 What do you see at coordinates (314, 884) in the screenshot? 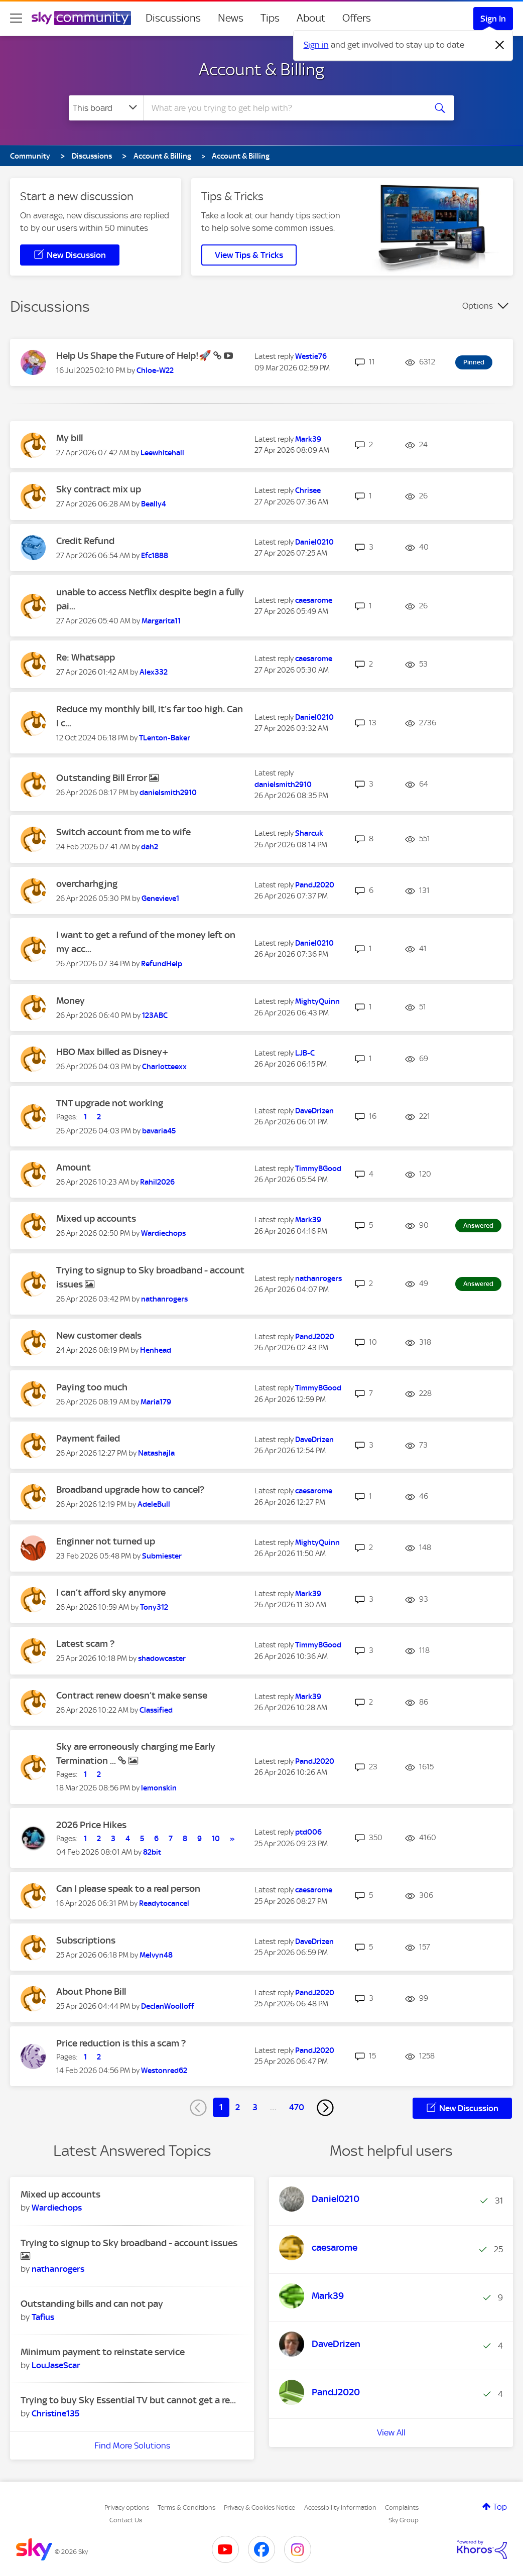
I see `[View Profile of PandJ2020]` at bounding box center [314, 884].